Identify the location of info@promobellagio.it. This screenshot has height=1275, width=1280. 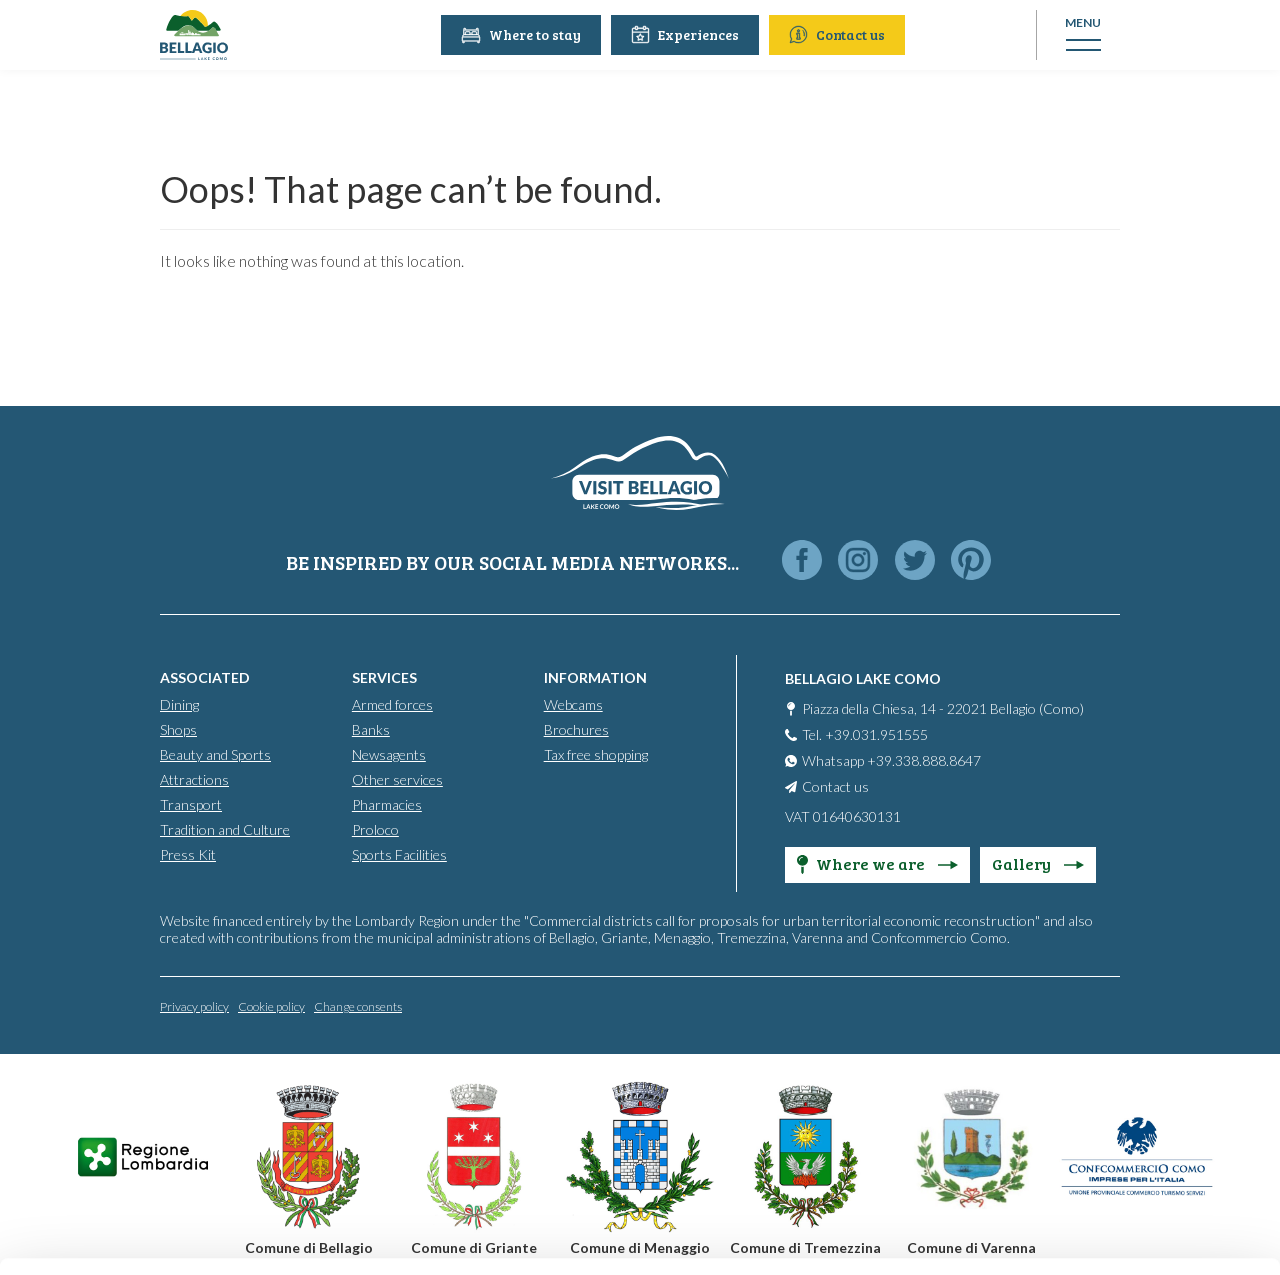
(346, 1110).